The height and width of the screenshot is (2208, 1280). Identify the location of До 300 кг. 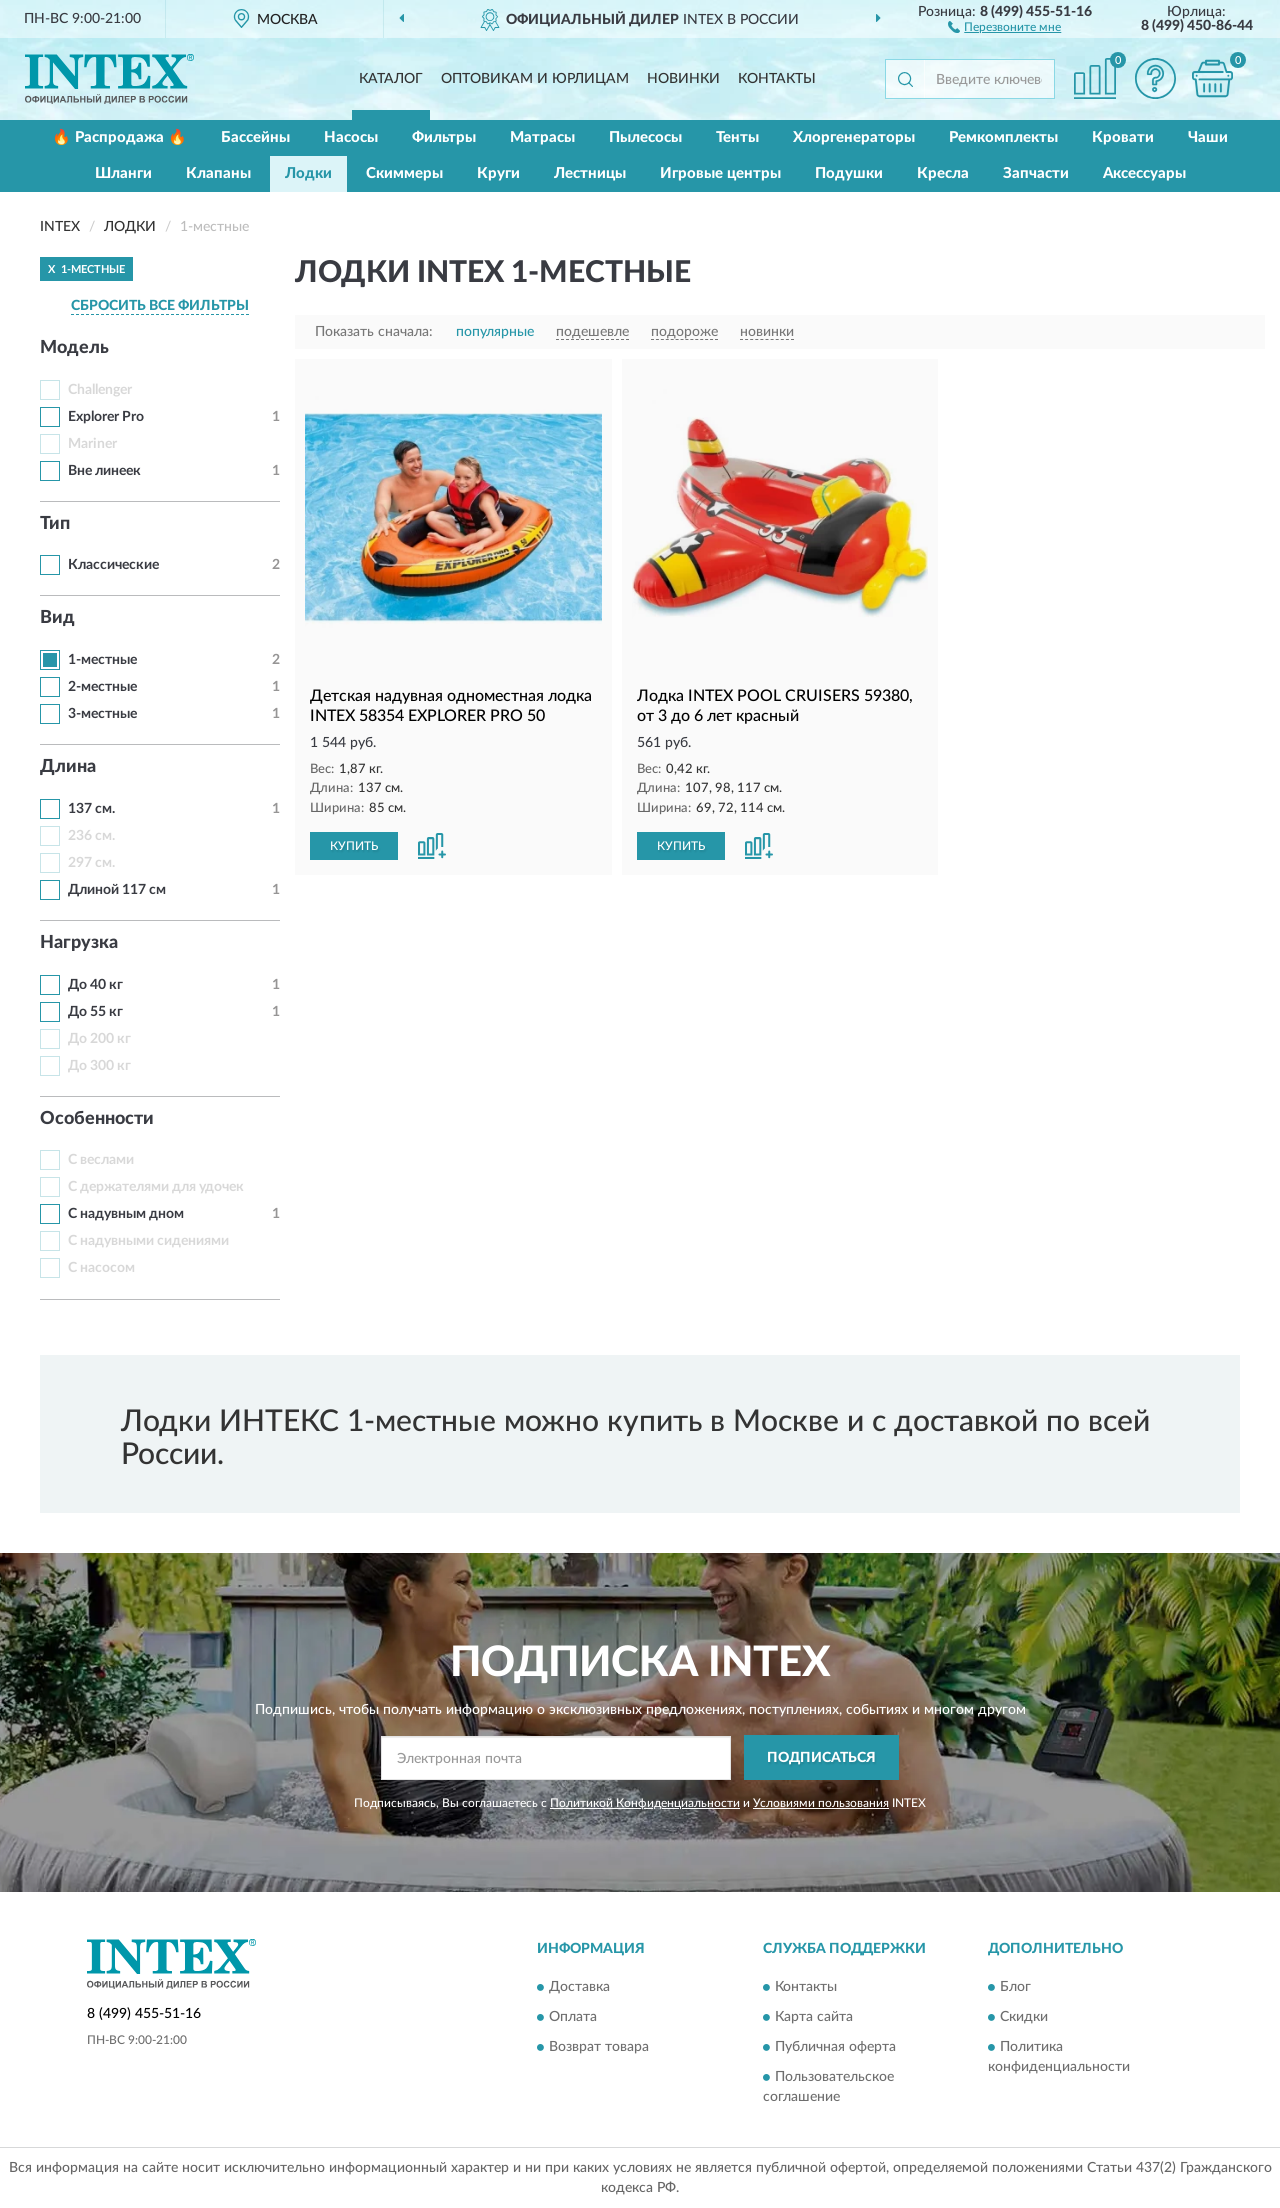
(99, 1066).